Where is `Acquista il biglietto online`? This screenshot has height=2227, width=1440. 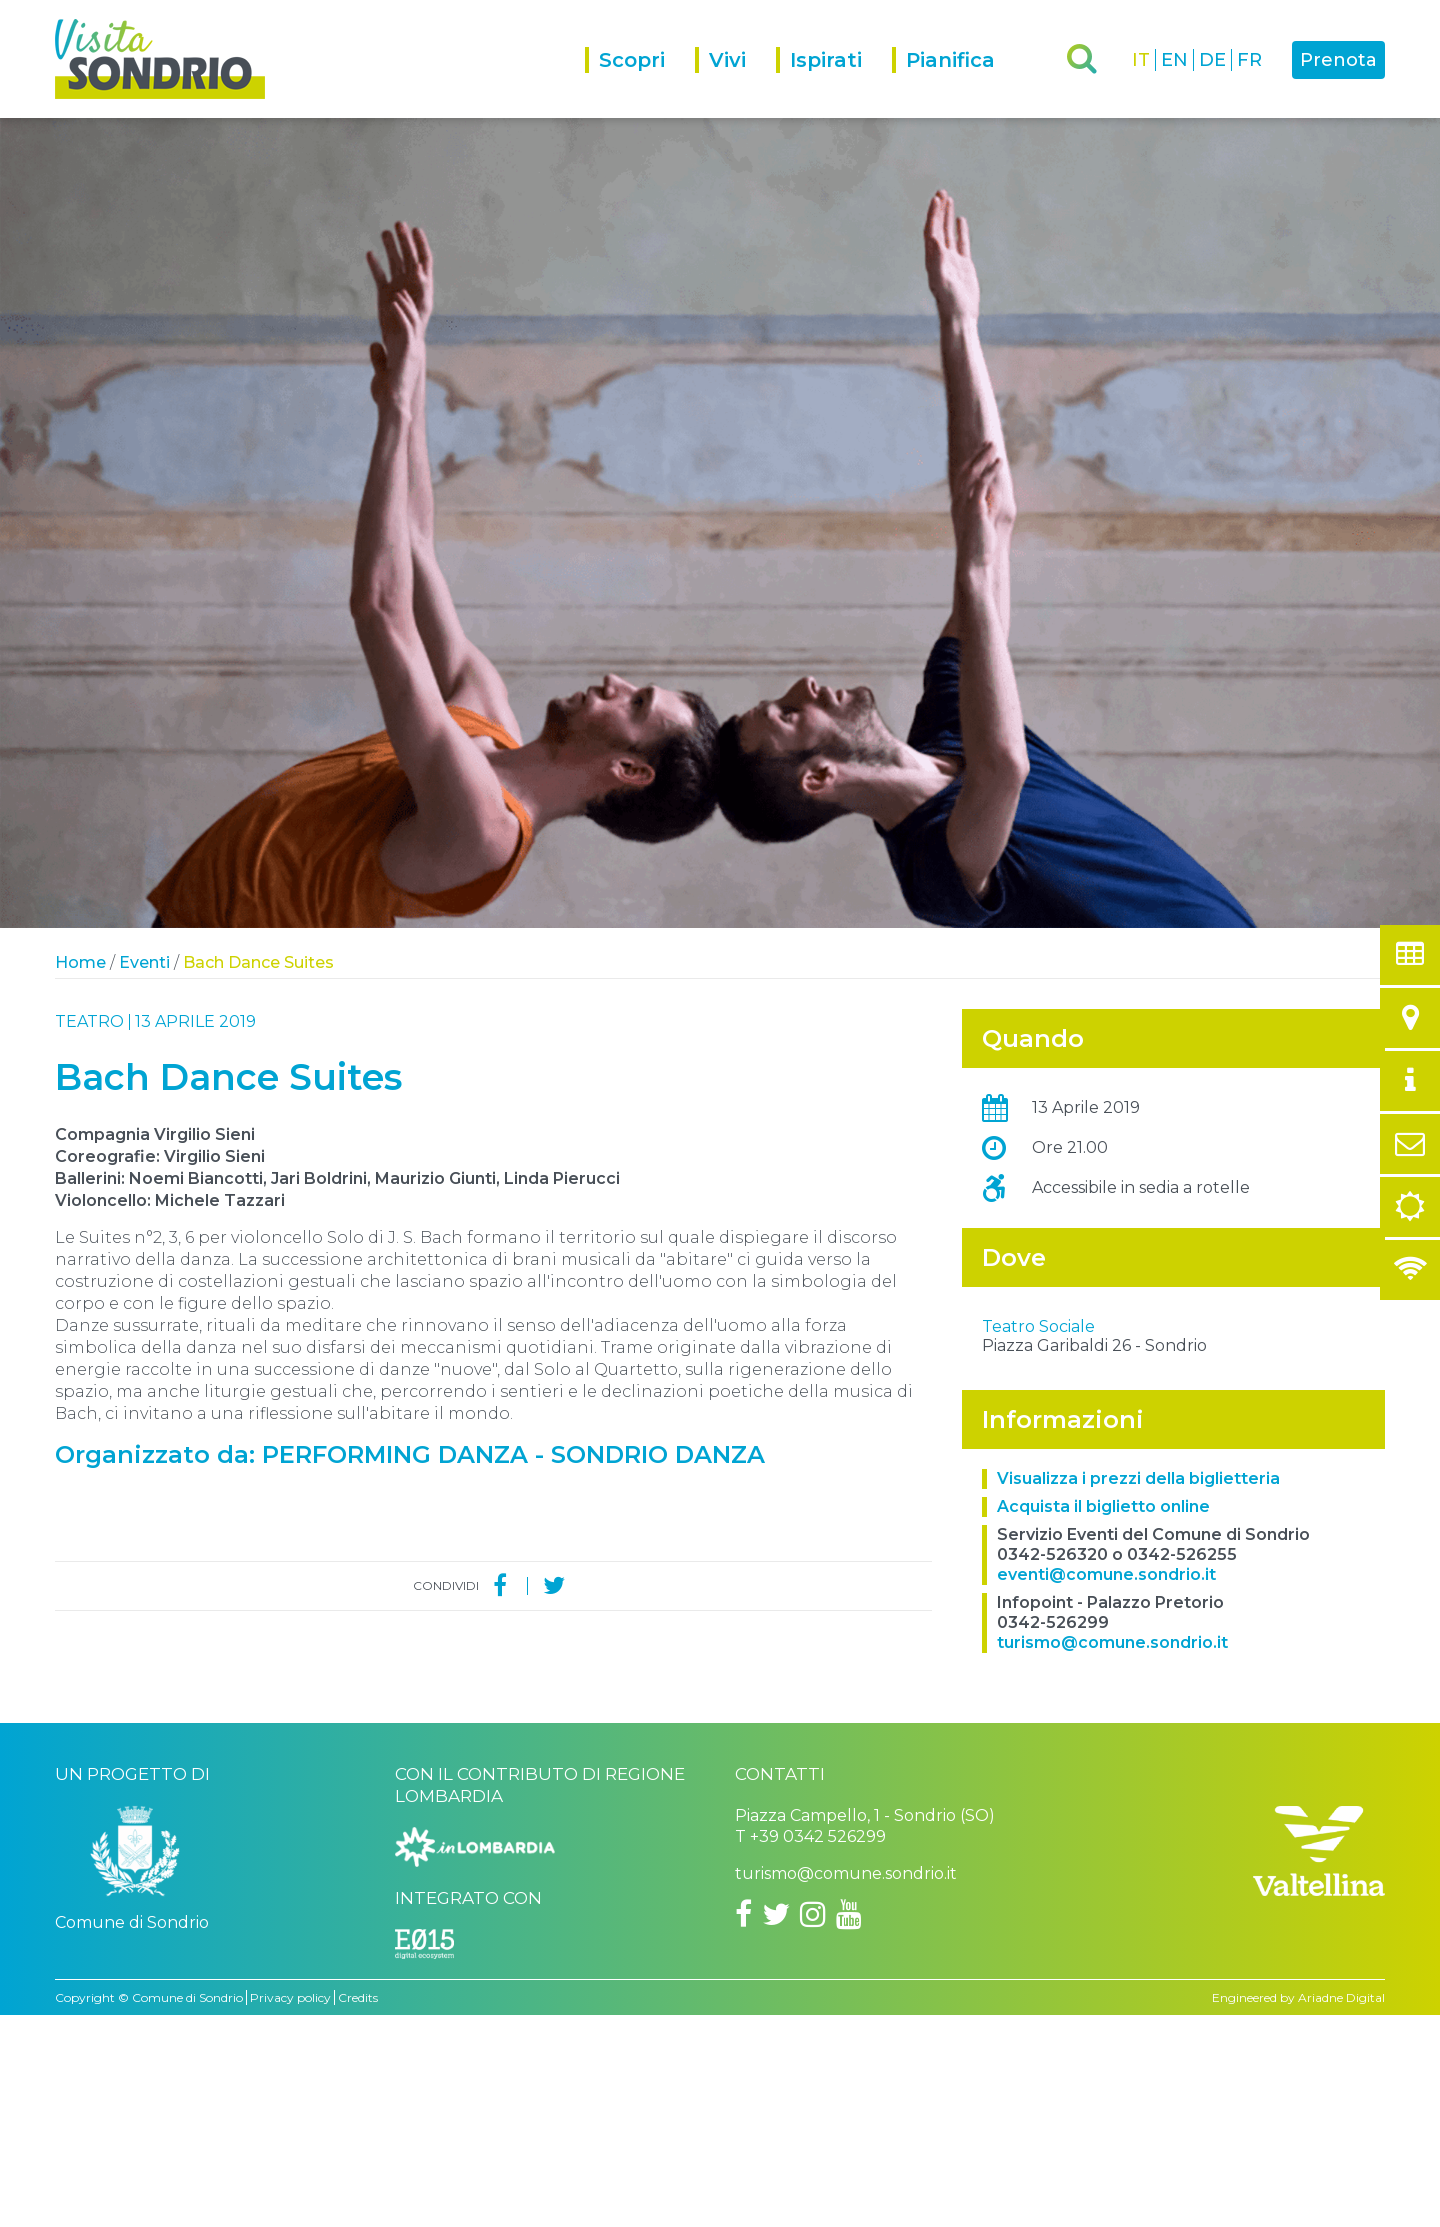
Acquista il biglietto online is located at coordinates (1103, 1718).